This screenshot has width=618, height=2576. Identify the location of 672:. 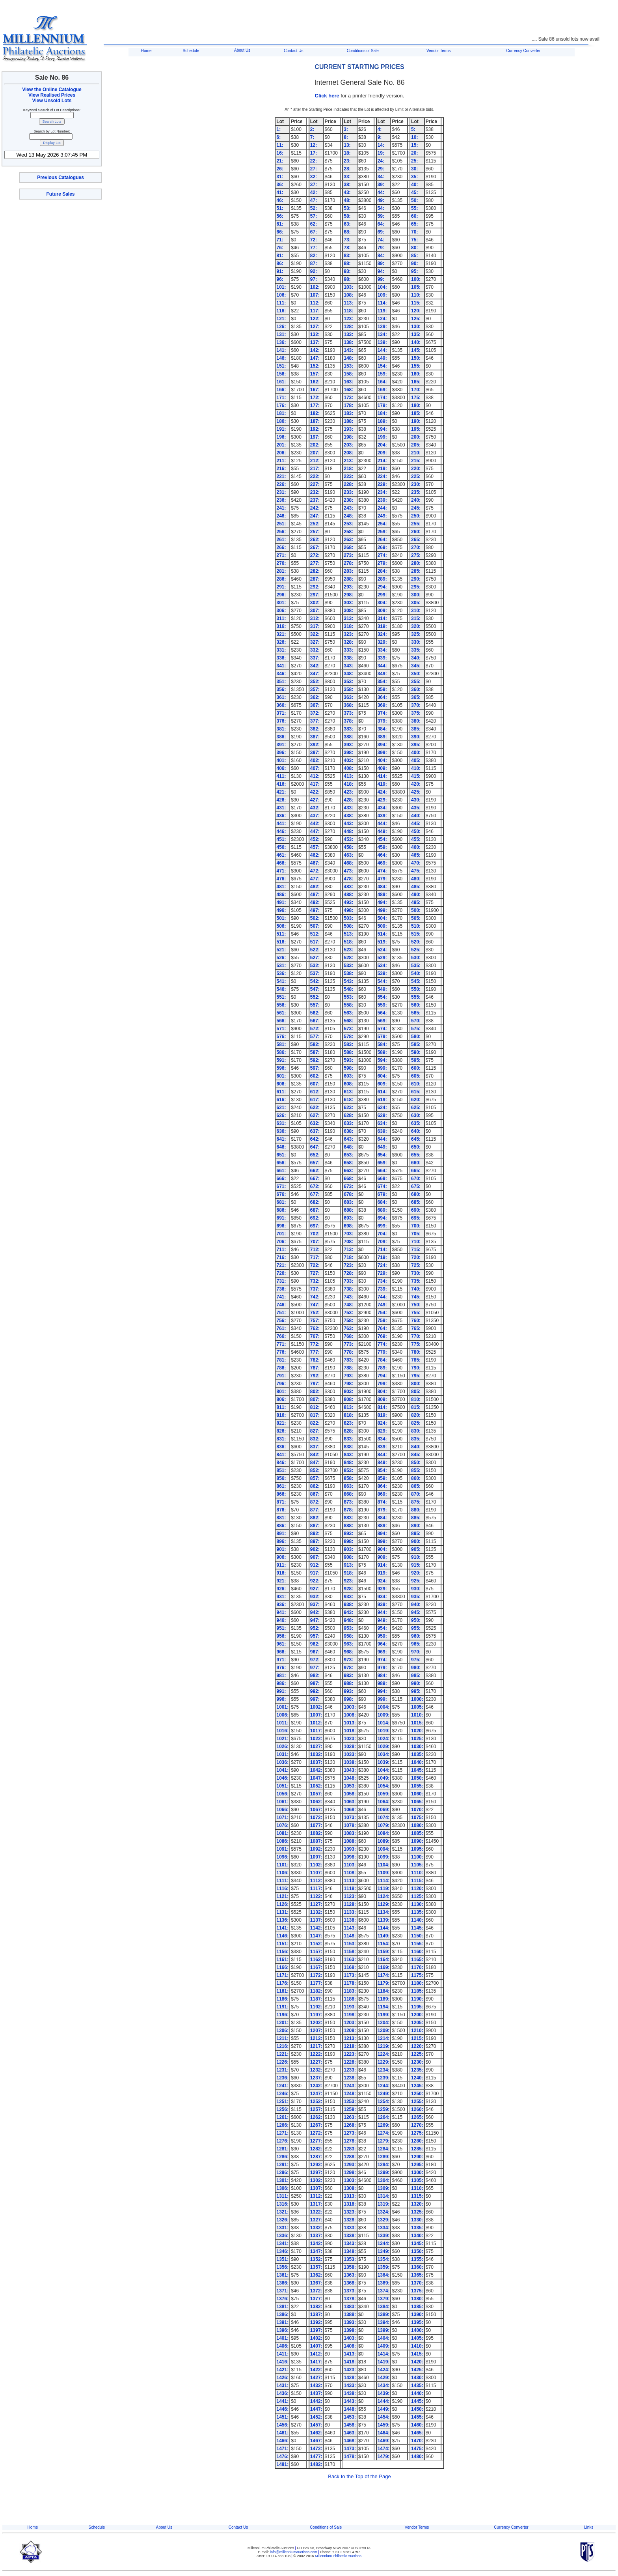
(315, 1186).